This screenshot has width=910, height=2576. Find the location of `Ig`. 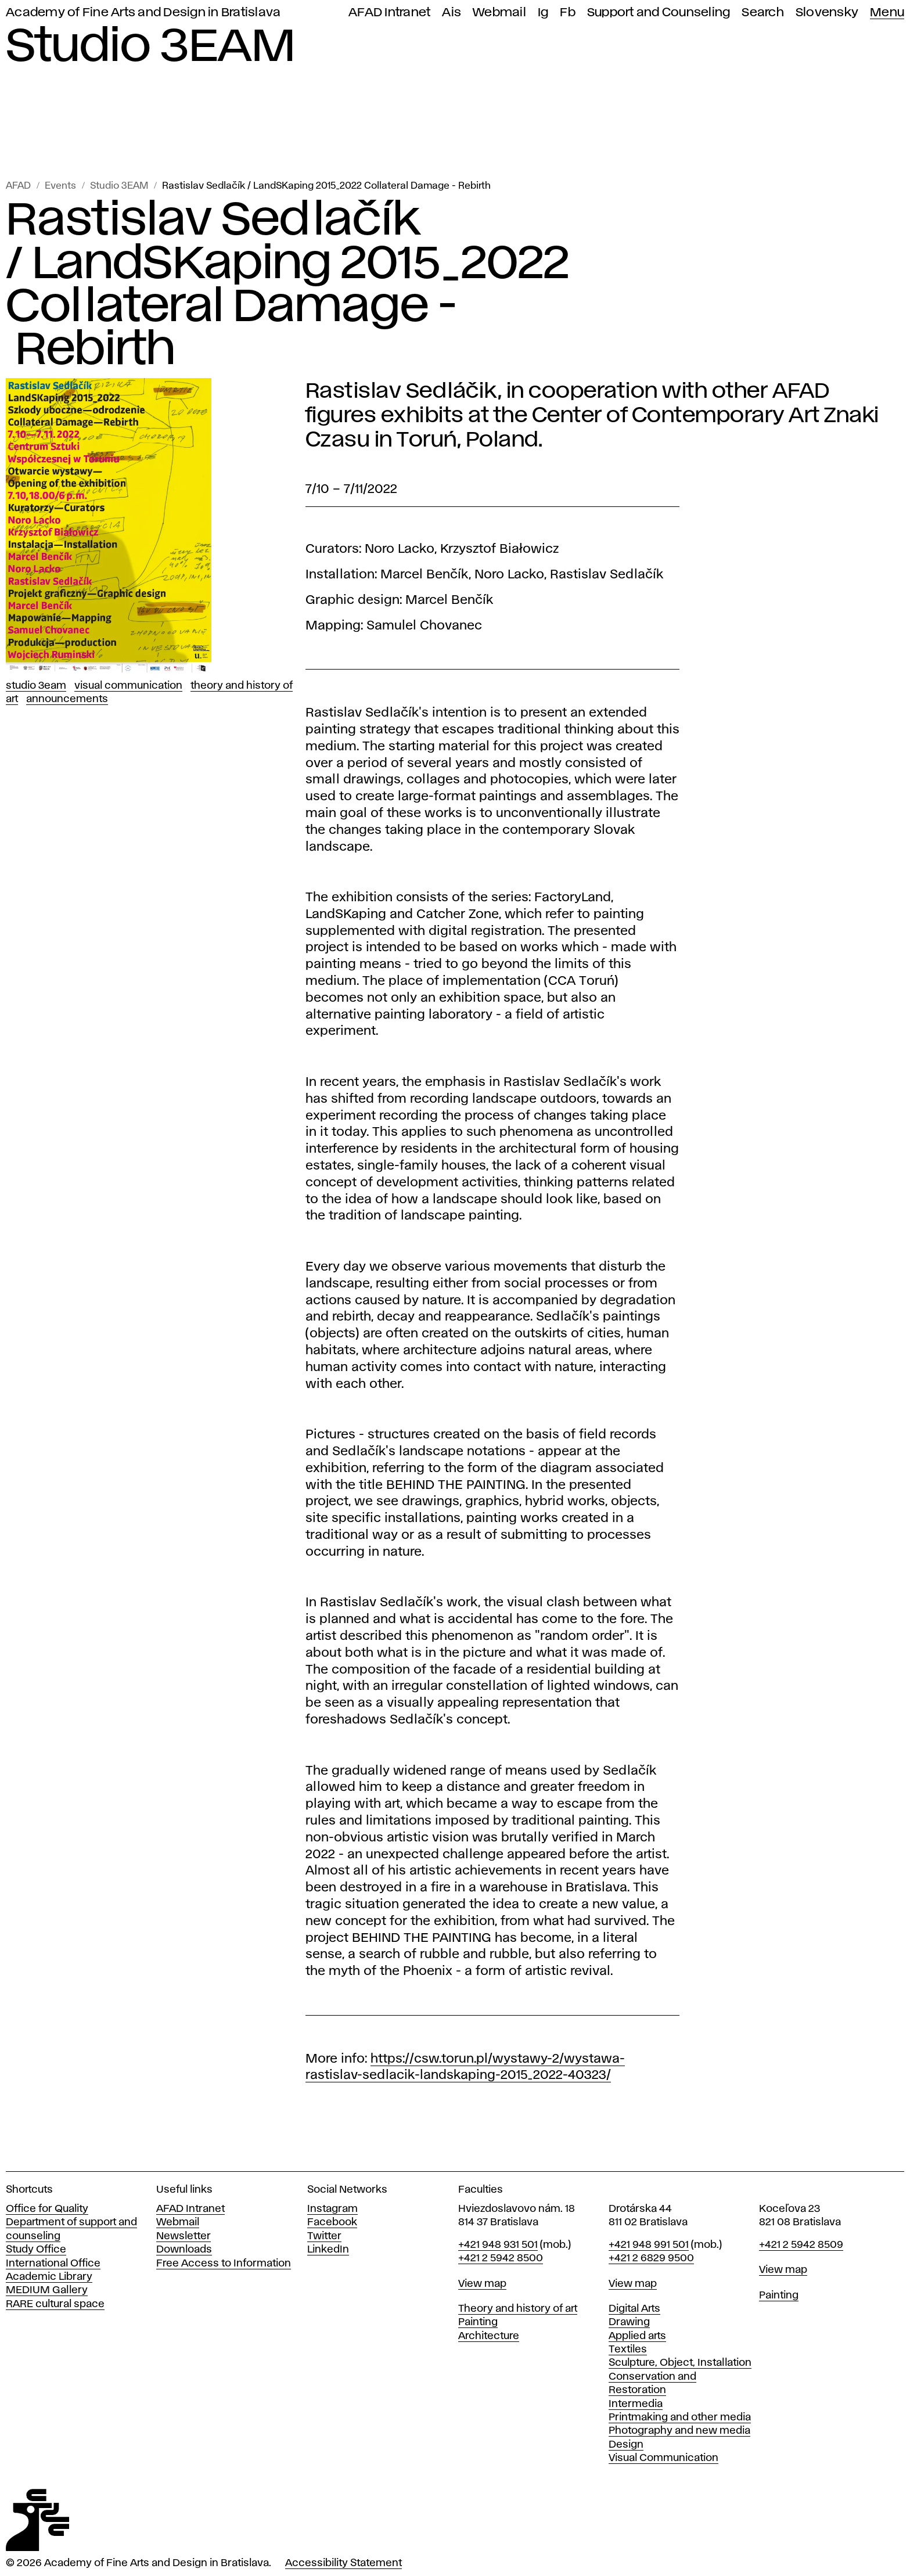

Ig is located at coordinates (543, 12).